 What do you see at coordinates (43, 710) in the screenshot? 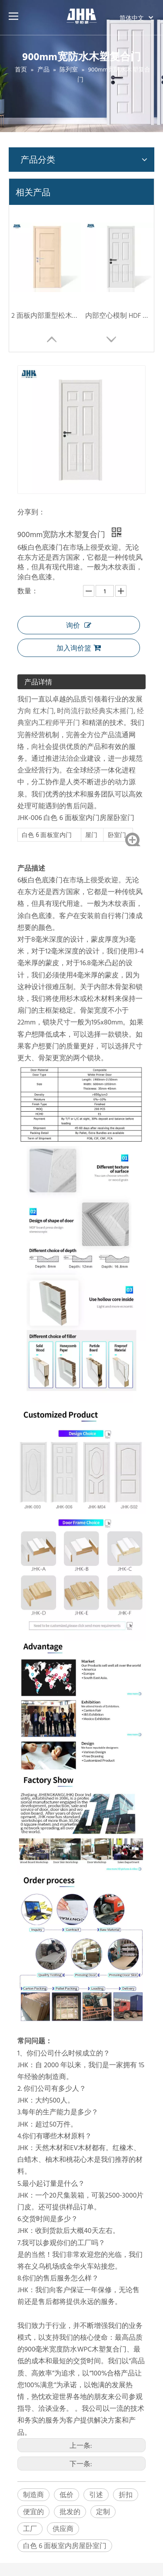
I see `红木门` at bounding box center [43, 710].